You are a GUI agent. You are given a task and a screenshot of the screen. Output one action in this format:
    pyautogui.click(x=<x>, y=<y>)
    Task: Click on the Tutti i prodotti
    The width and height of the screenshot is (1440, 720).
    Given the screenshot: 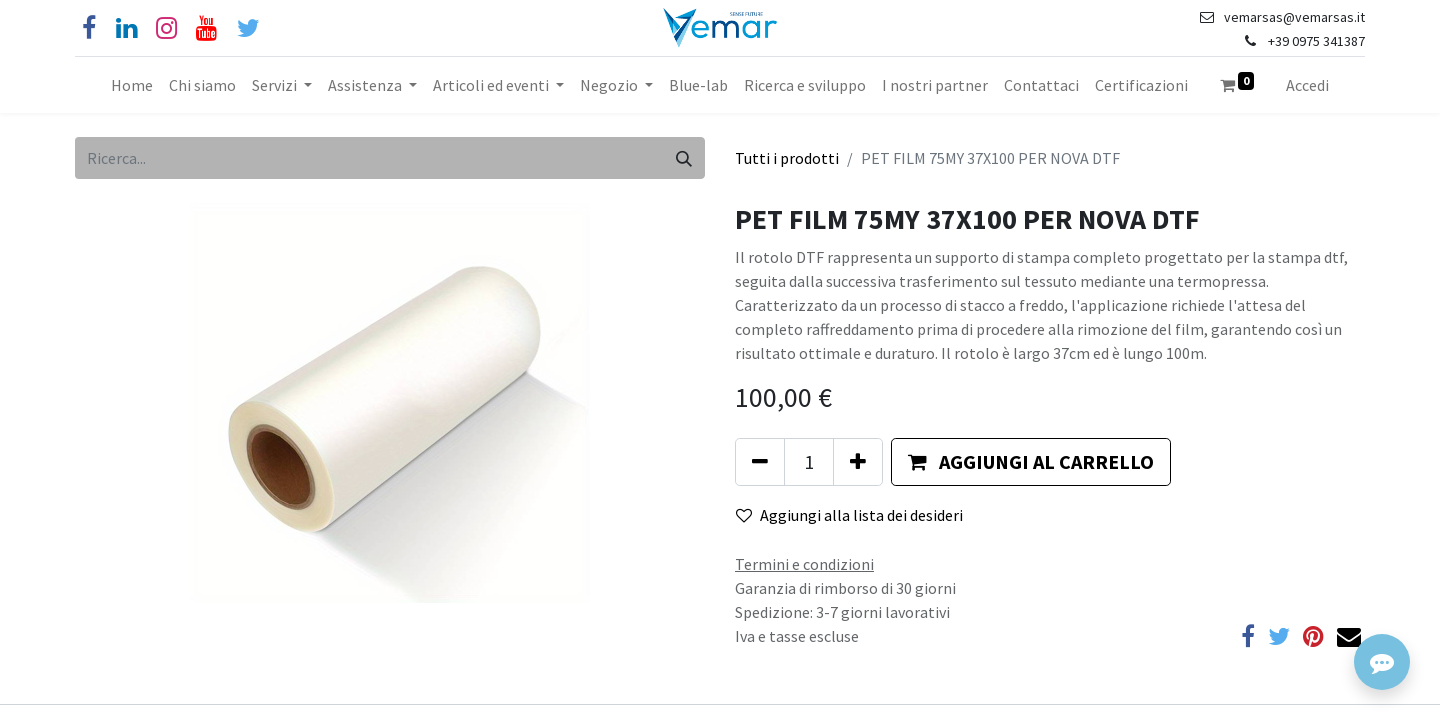 What is the action you would take?
    pyautogui.click(x=787, y=158)
    